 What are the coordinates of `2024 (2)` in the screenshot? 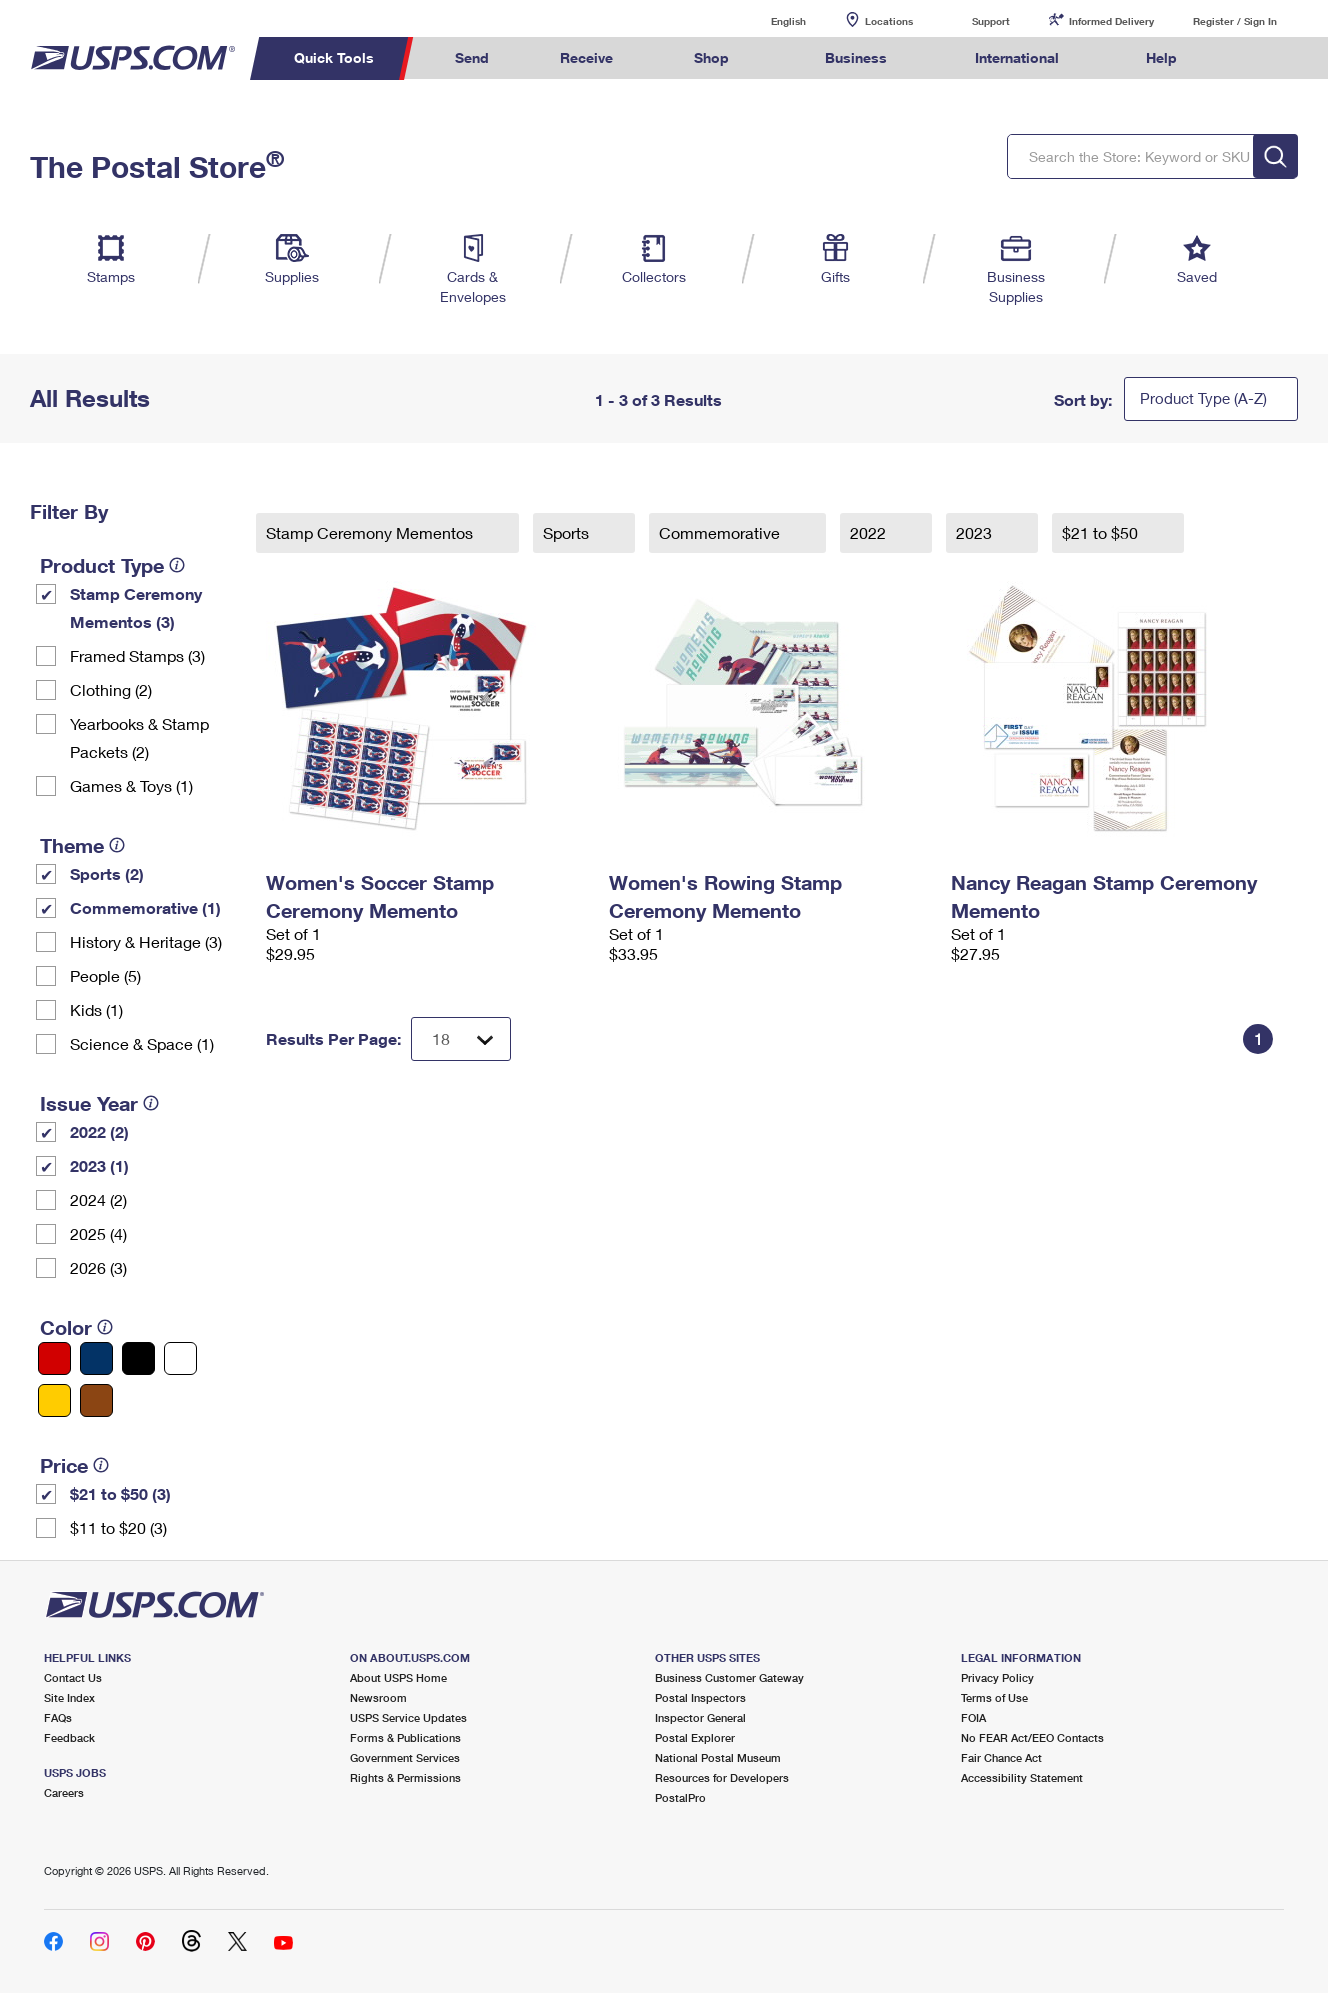 It's located at (98, 1199).